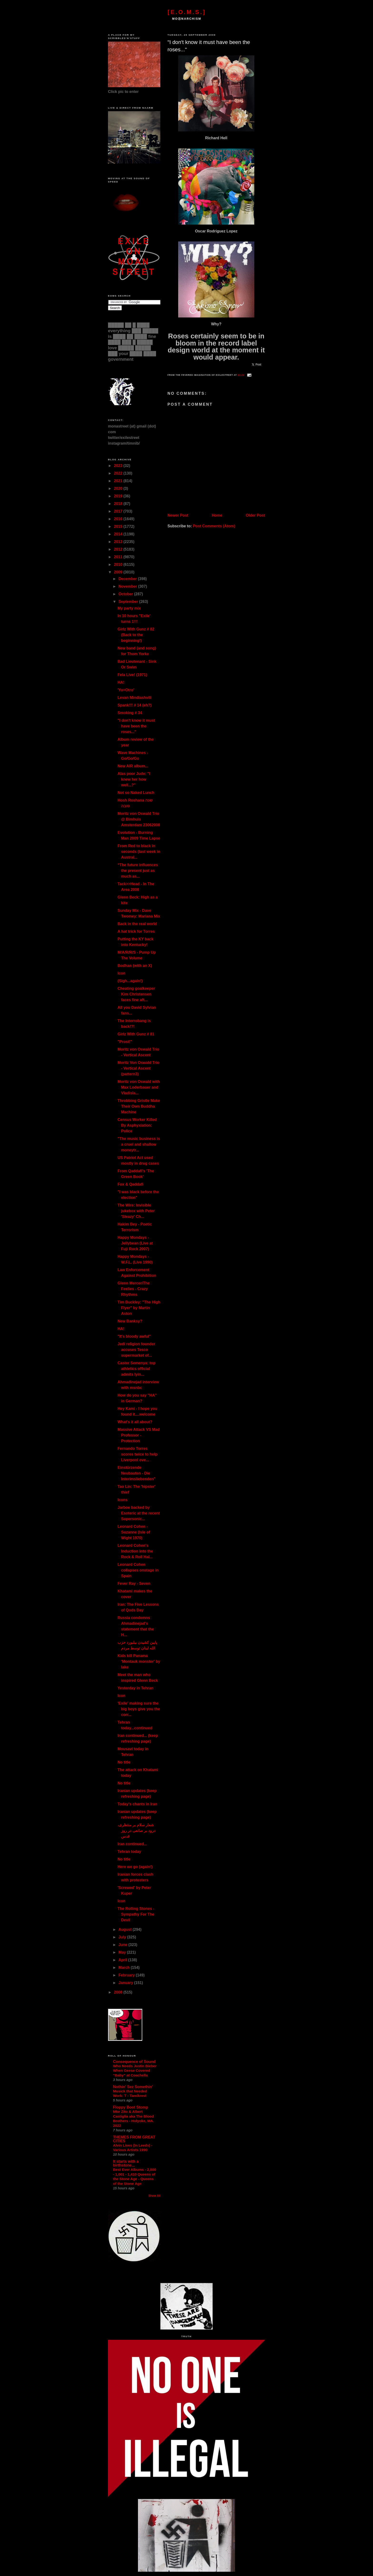  Describe the element at coordinates (139, 819) in the screenshot. I see `Moritz von Oswald Trio @ Bimhuis Amsterdam 23062008` at that location.